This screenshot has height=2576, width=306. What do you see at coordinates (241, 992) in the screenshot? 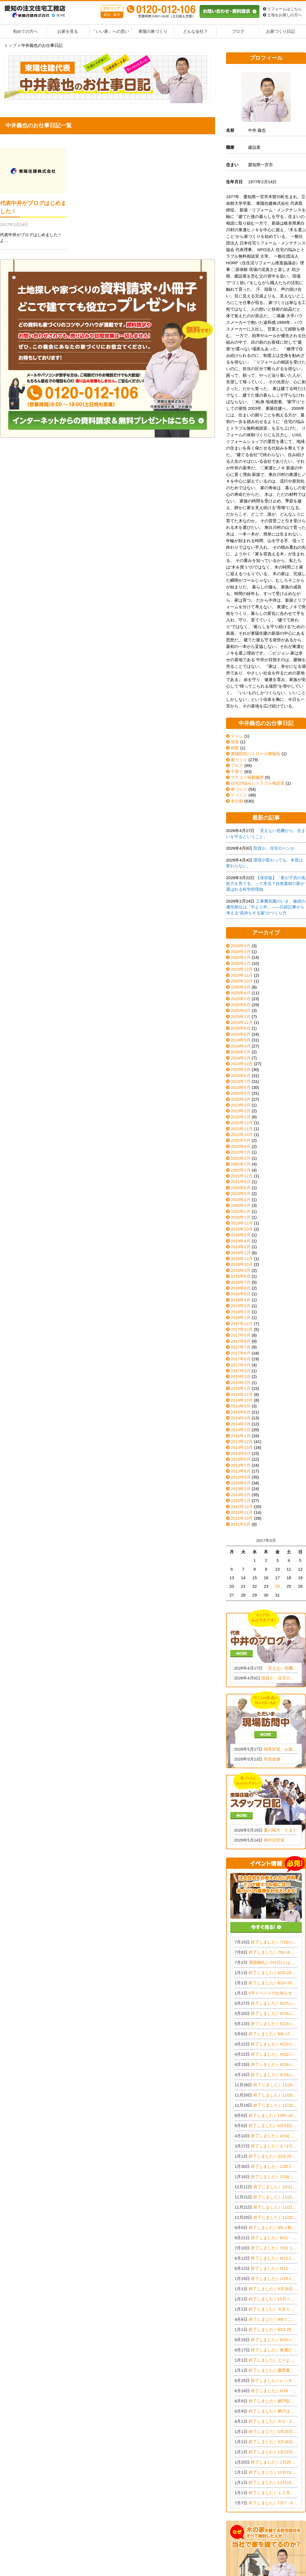
I see `2025年8月` at bounding box center [241, 992].